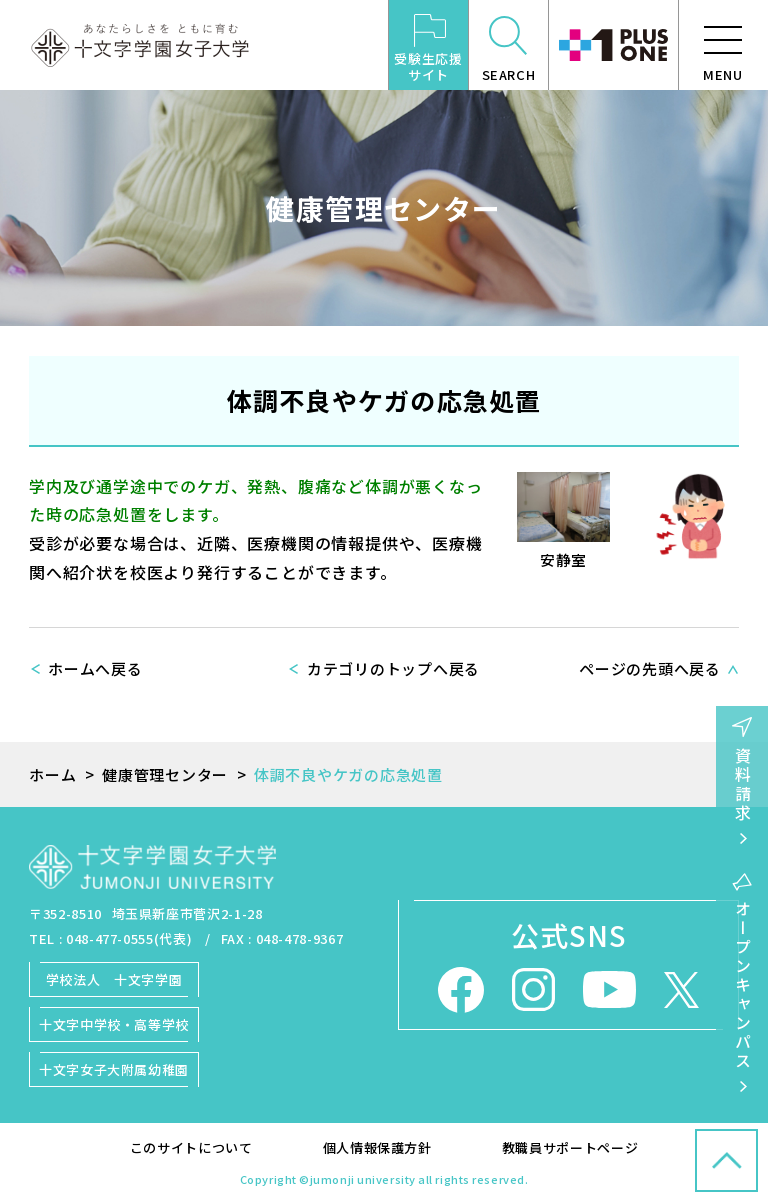 This screenshot has width=768, height=1202. What do you see at coordinates (377, 1147) in the screenshot?
I see `個人情報保護方針` at bounding box center [377, 1147].